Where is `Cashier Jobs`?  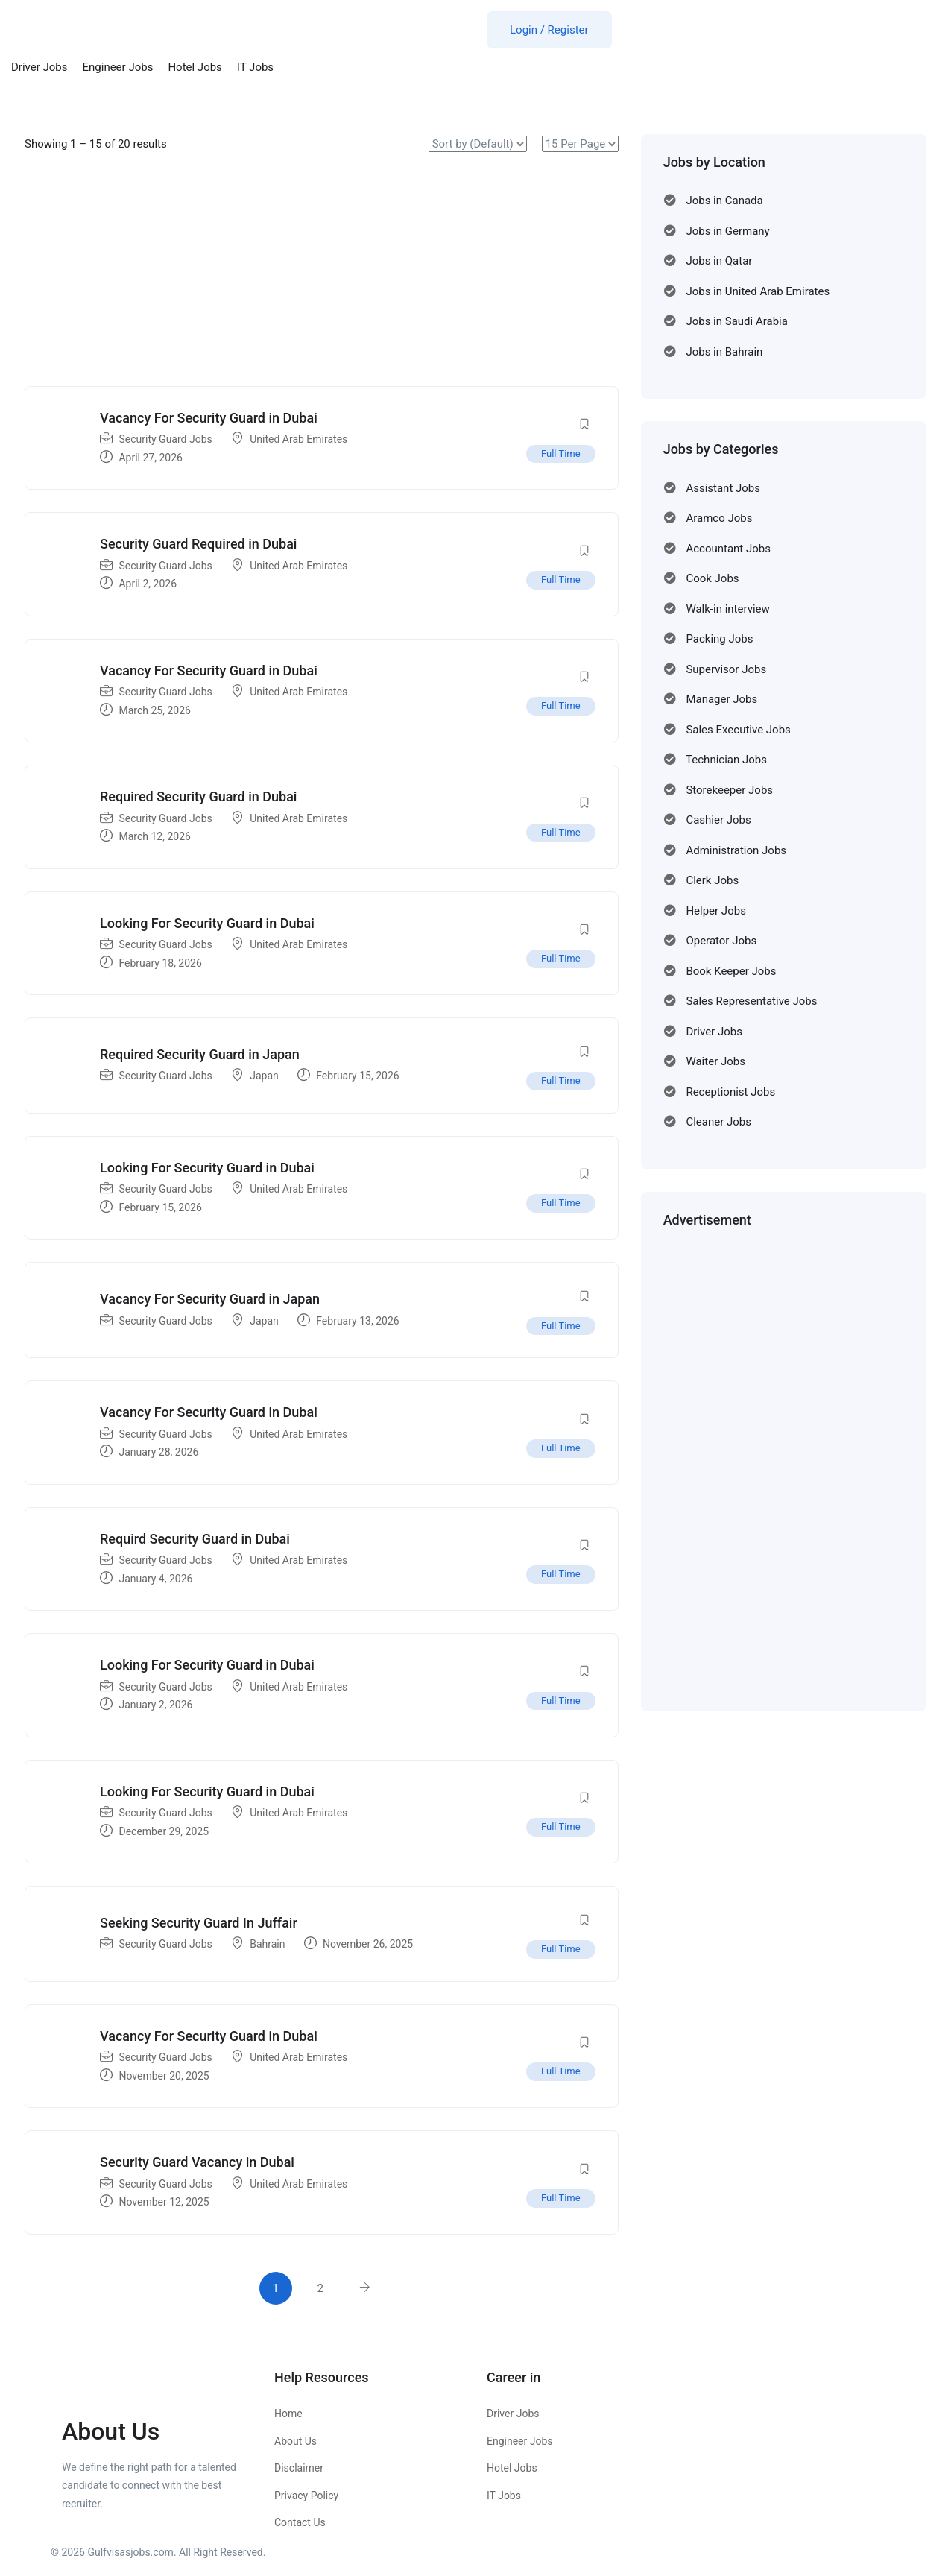
Cashier Jobs is located at coordinates (718, 820).